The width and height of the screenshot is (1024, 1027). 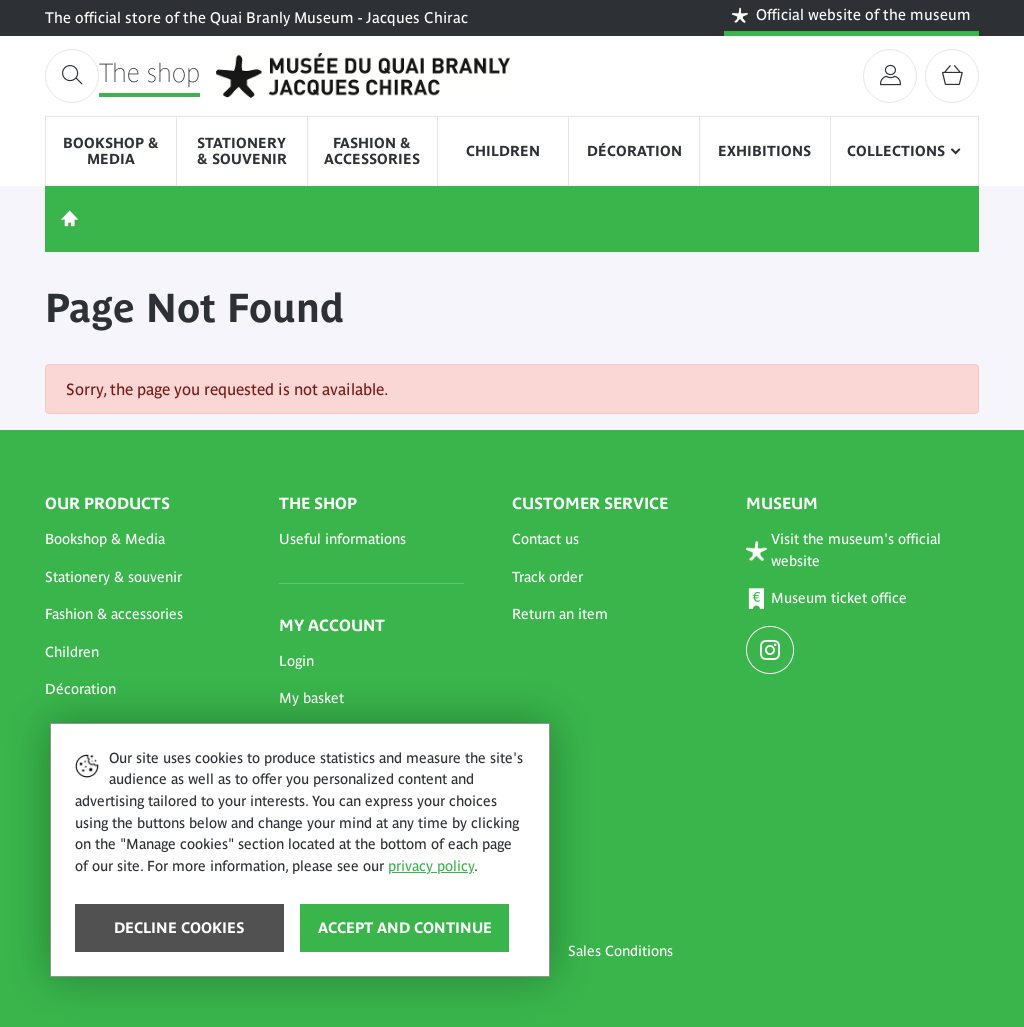 I want to click on Museum ticket office, so click(x=827, y=599).